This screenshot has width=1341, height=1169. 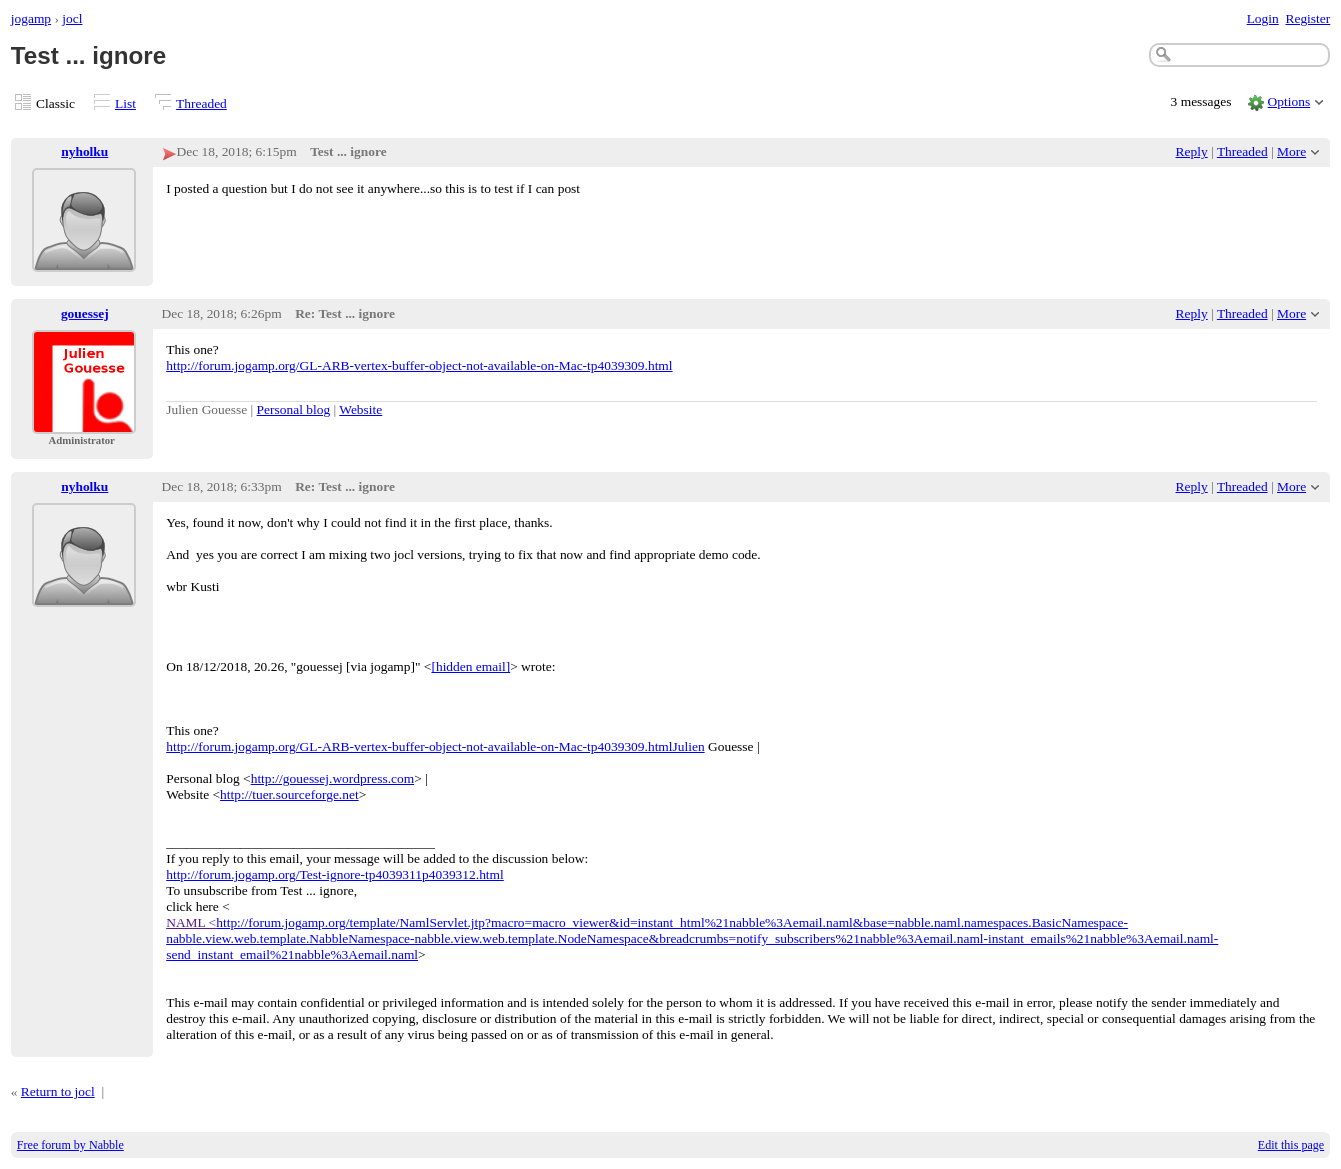 I want to click on gouessej, so click(x=85, y=313).